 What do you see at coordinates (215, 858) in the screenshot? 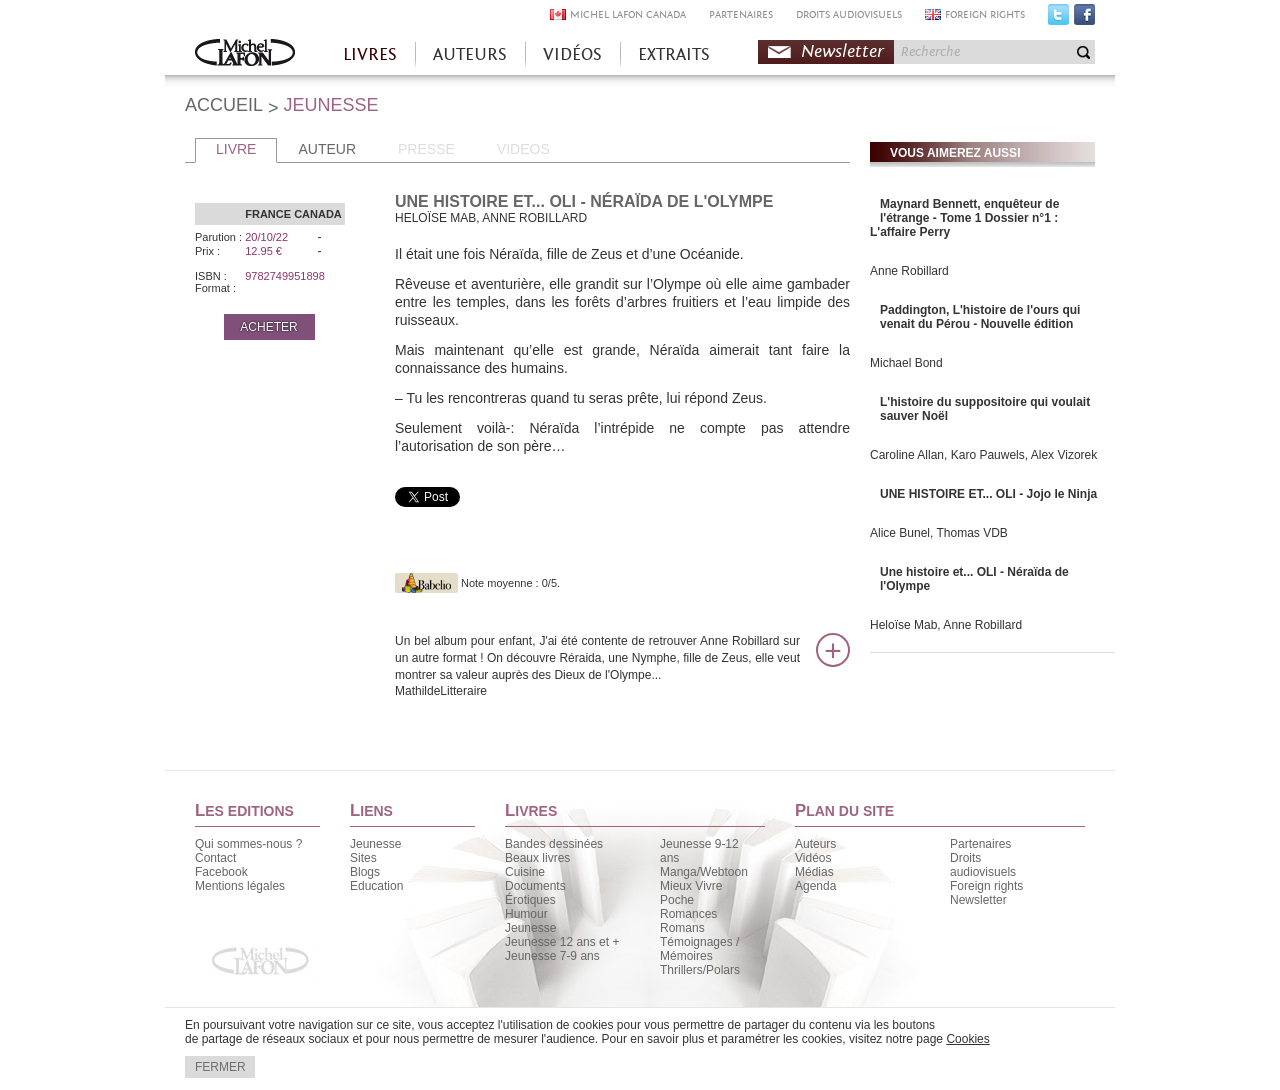
I see `Contact` at bounding box center [215, 858].